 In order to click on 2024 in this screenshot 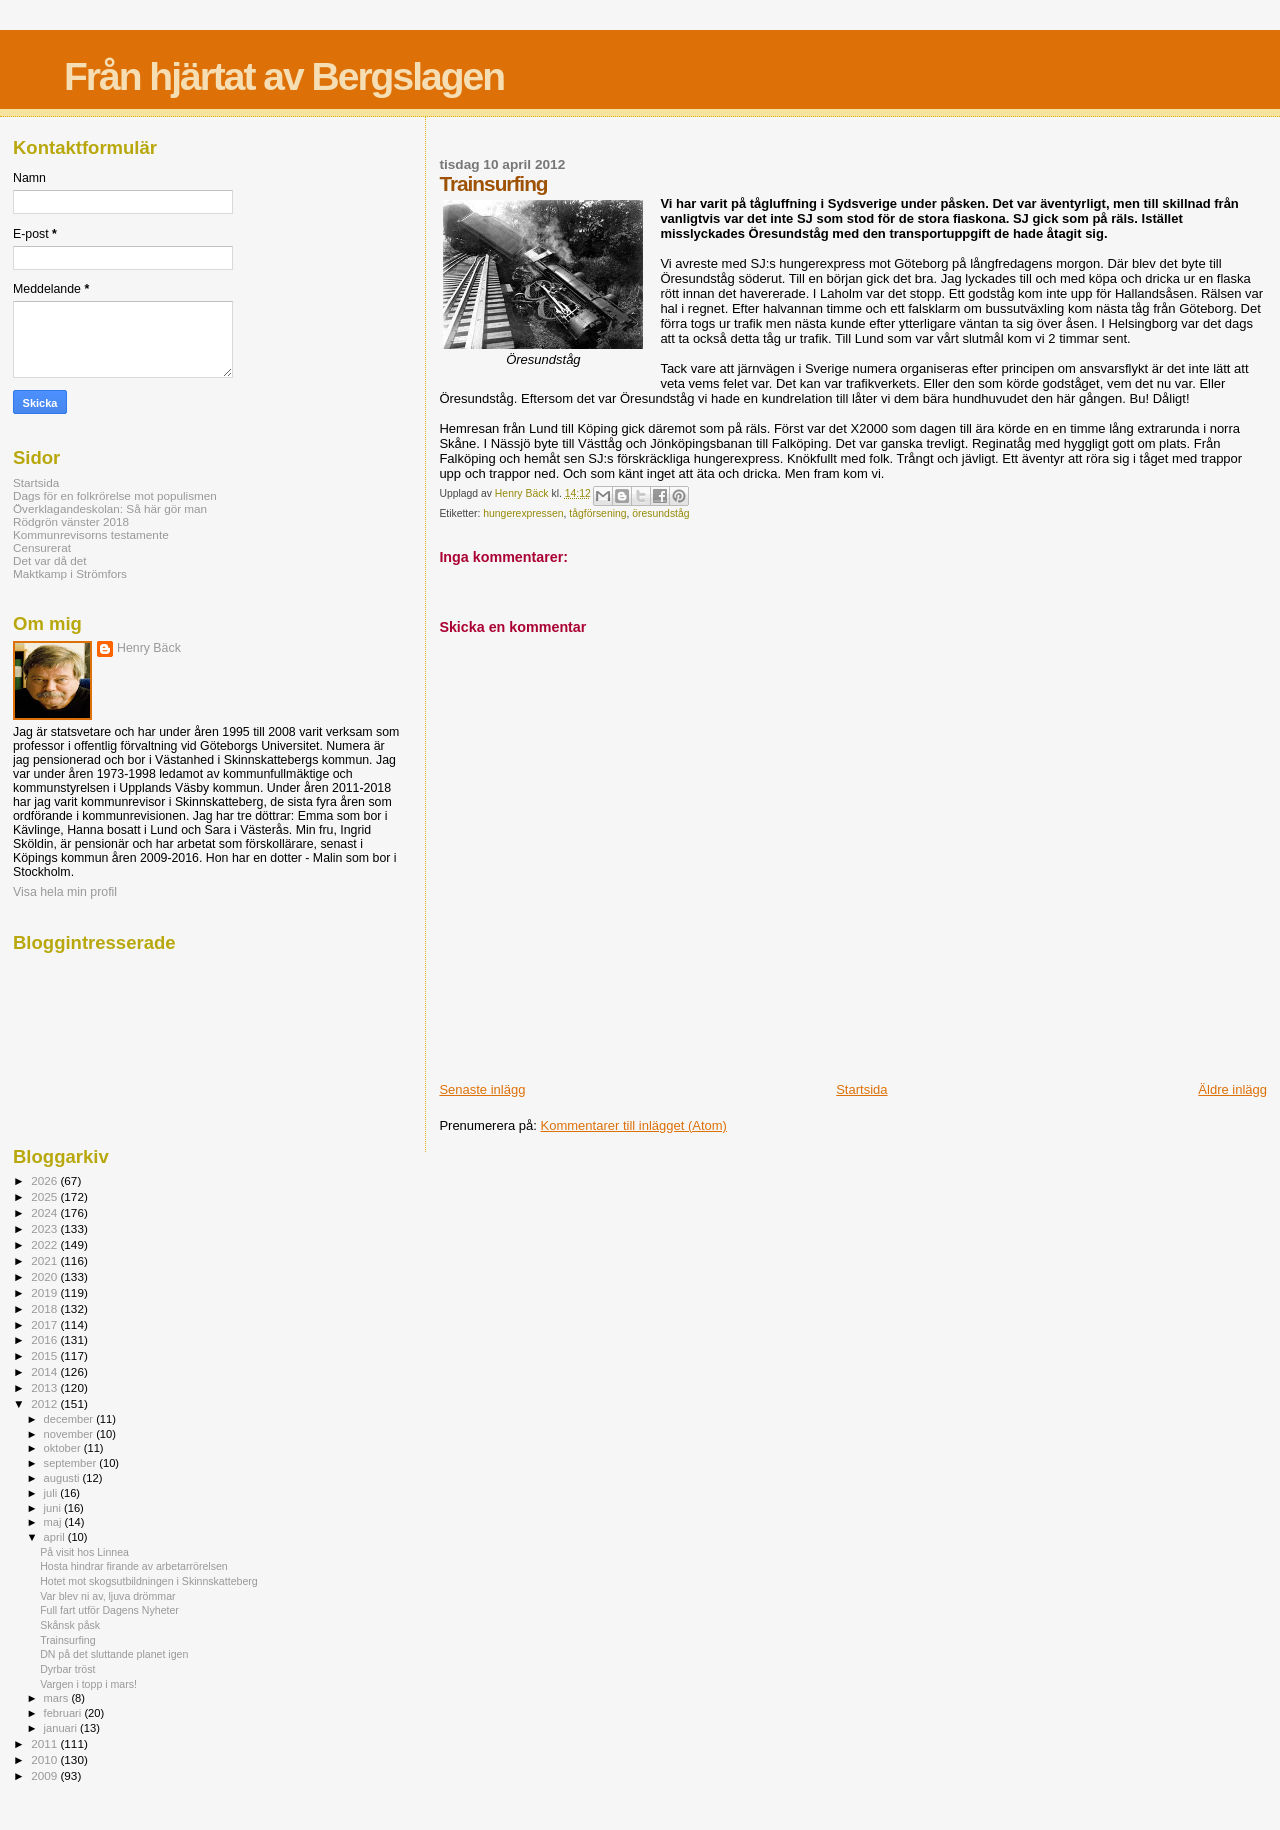, I will do `click(45, 1212)`.